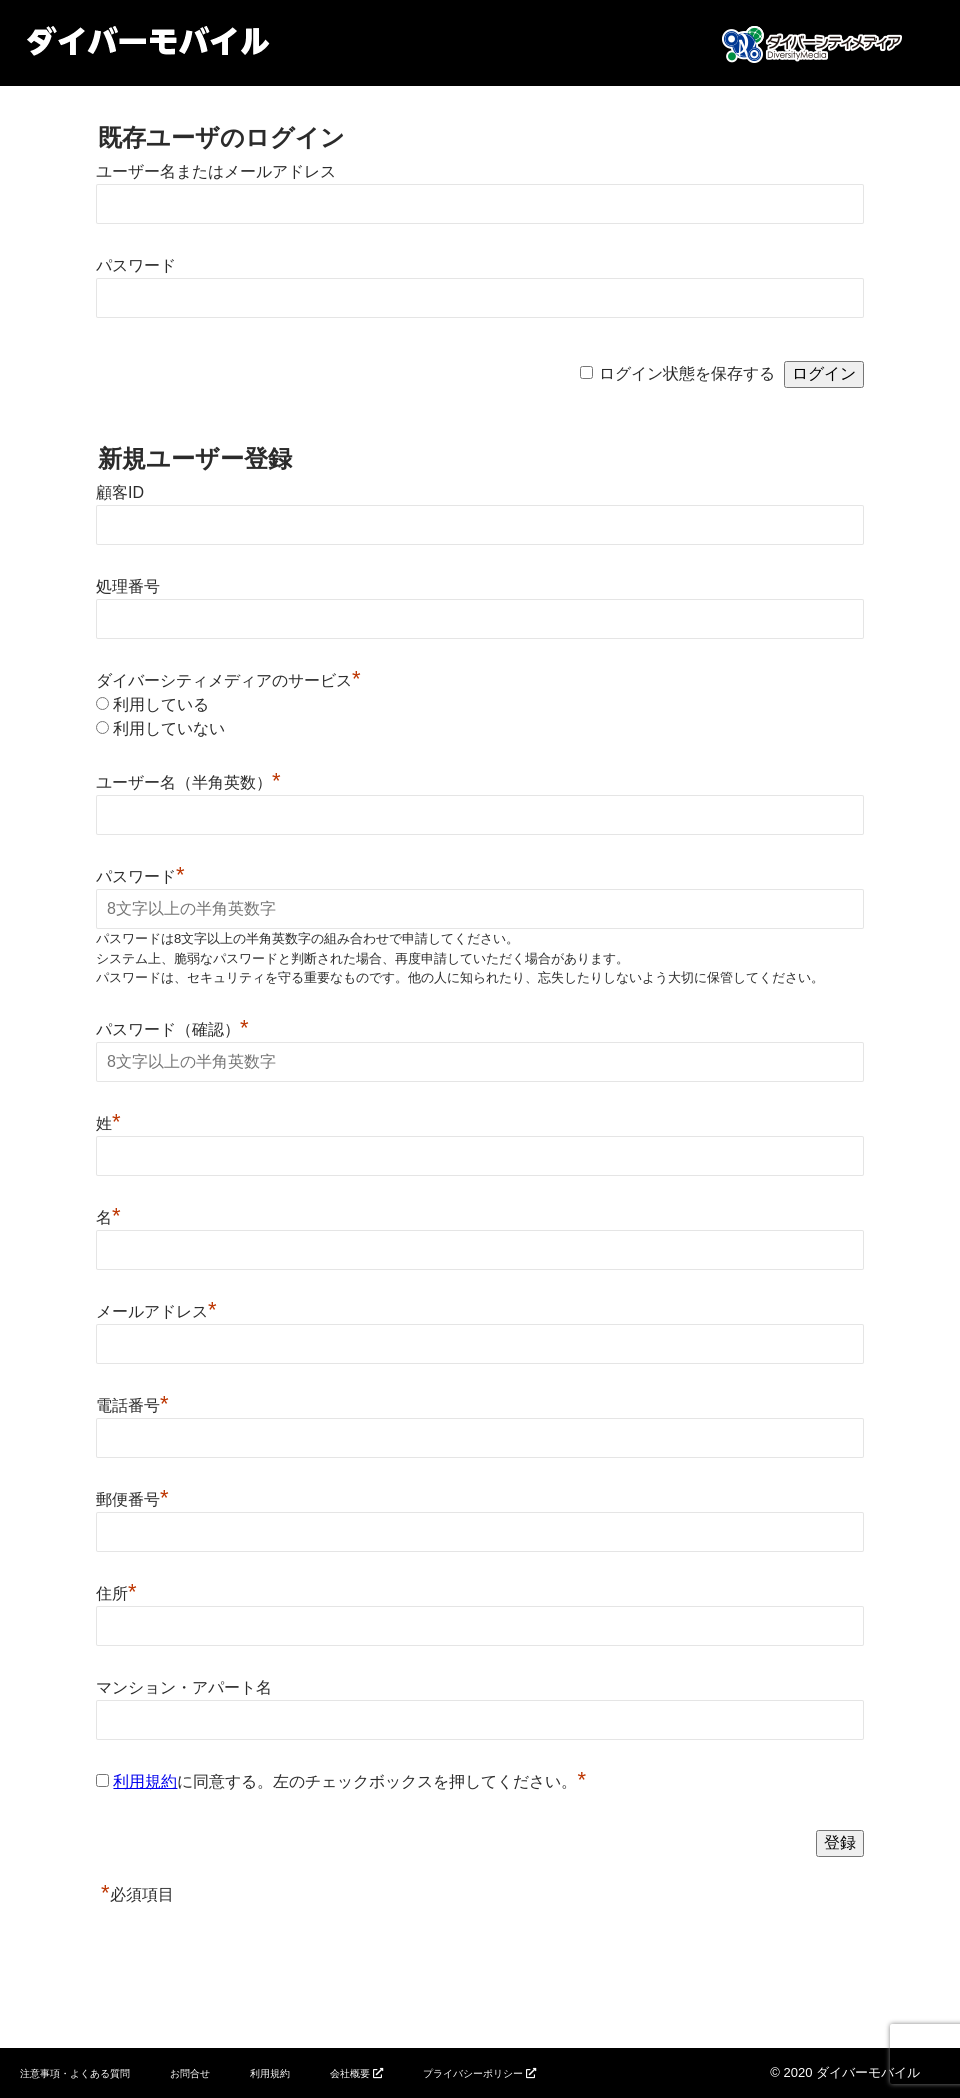 The image size is (960, 2098). Describe the element at coordinates (216, 171) in the screenshot. I see `ユーザー名またはメールアドレス` at that location.